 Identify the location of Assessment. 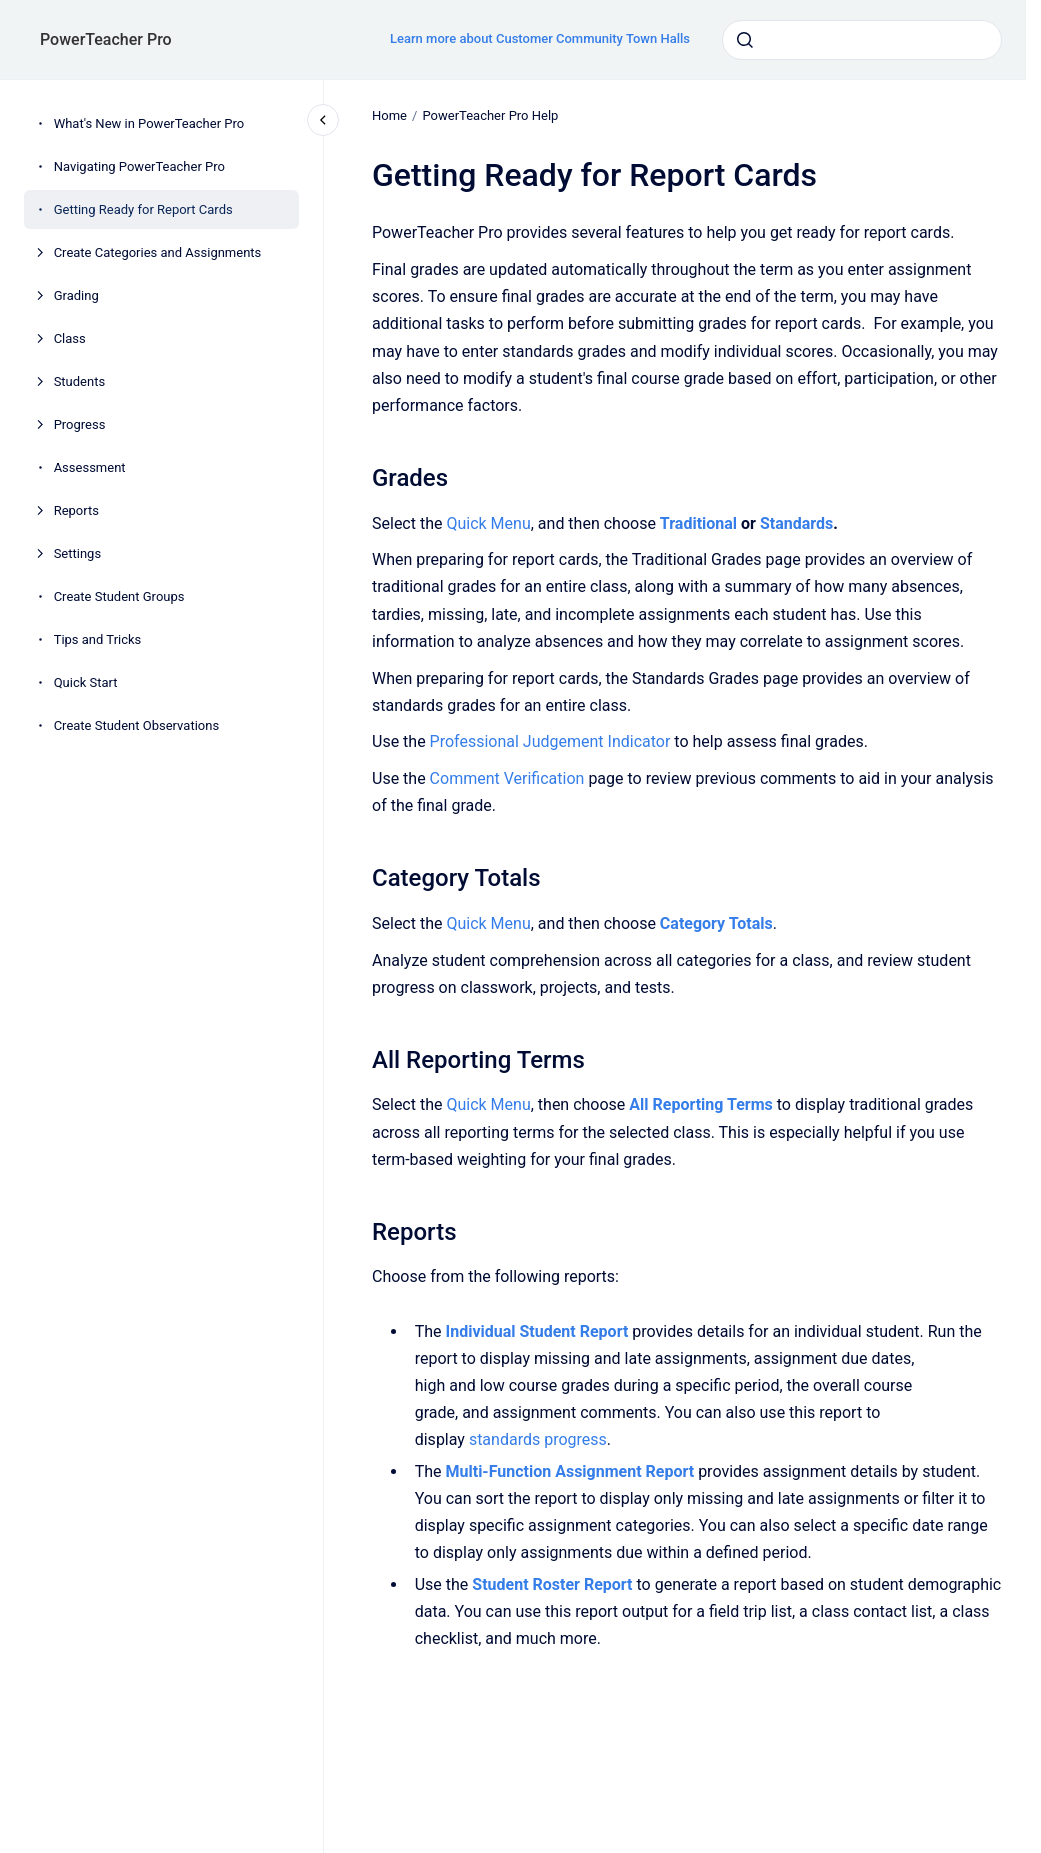
(90, 467).